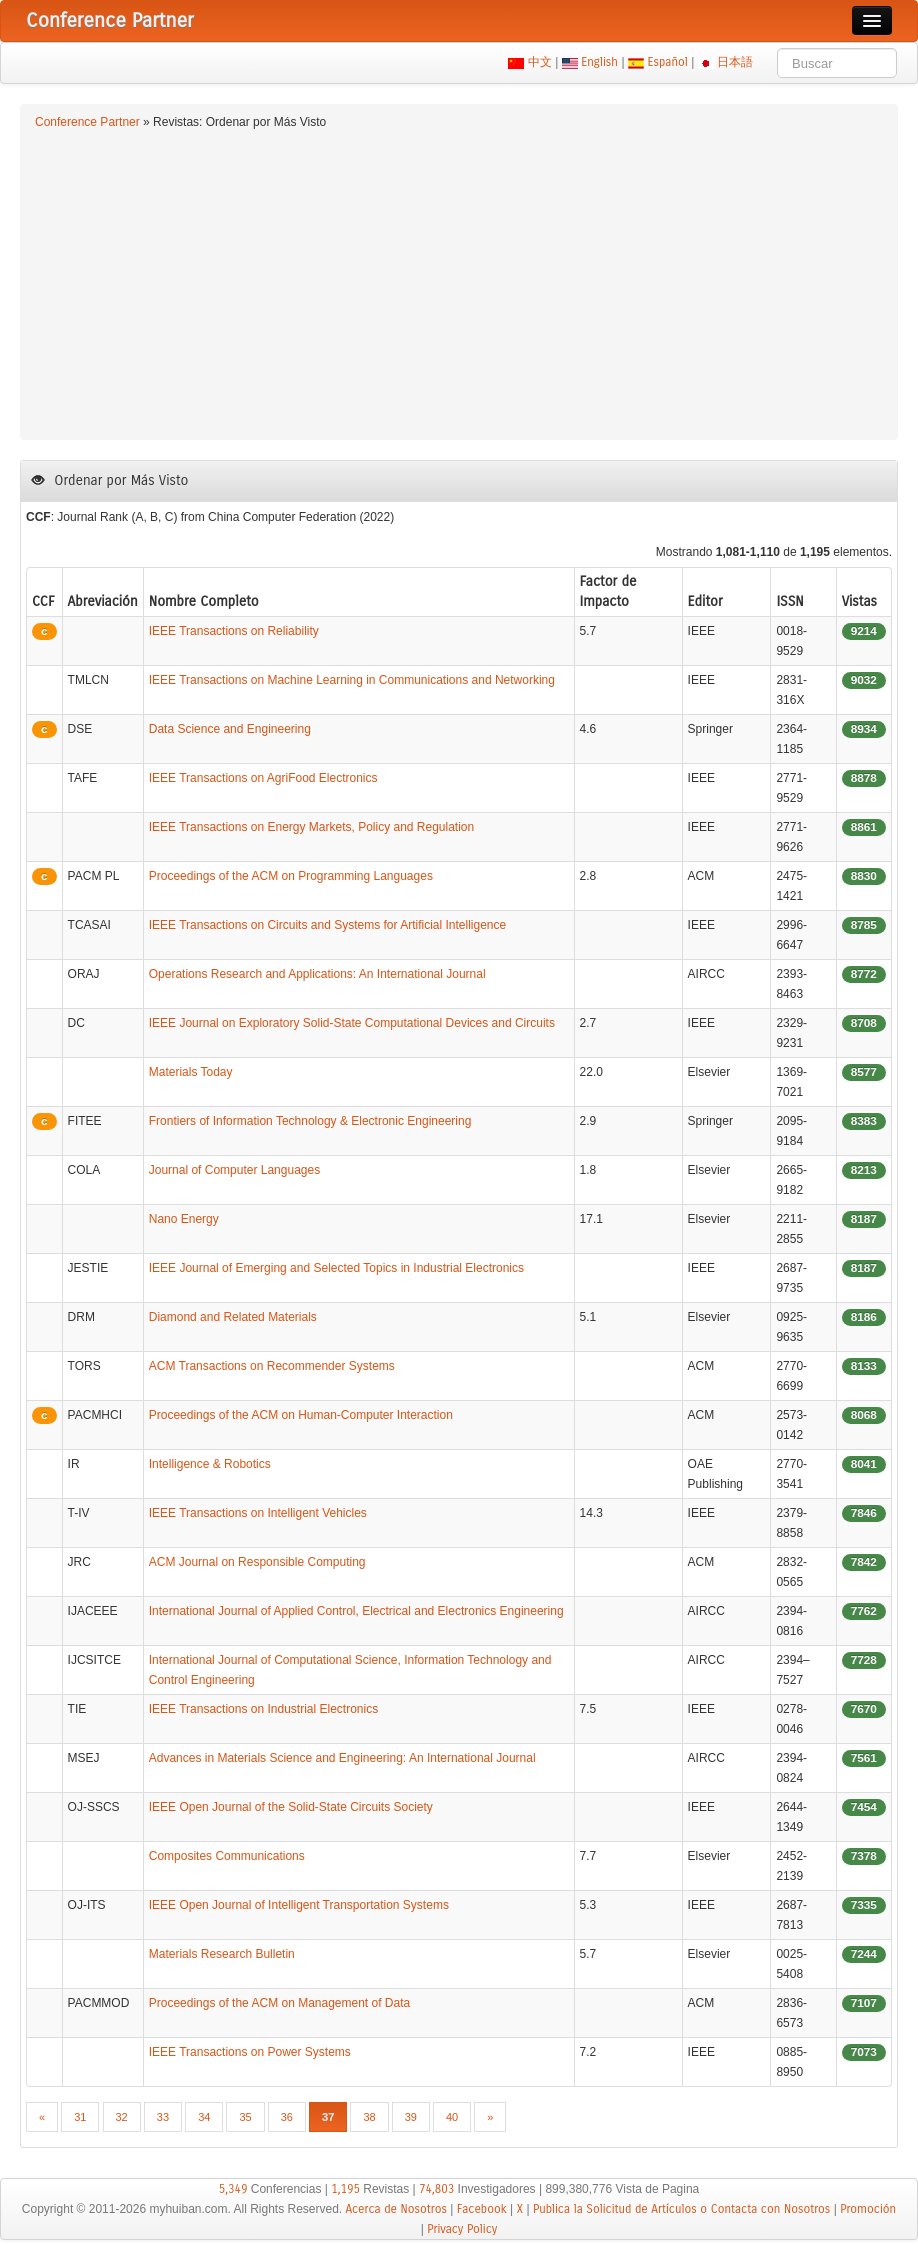 The height and width of the screenshot is (2250, 918). What do you see at coordinates (352, 680) in the screenshot?
I see `IEEE Transactions on Machine Learning in Communications and Networking` at bounding box center [352, 680].